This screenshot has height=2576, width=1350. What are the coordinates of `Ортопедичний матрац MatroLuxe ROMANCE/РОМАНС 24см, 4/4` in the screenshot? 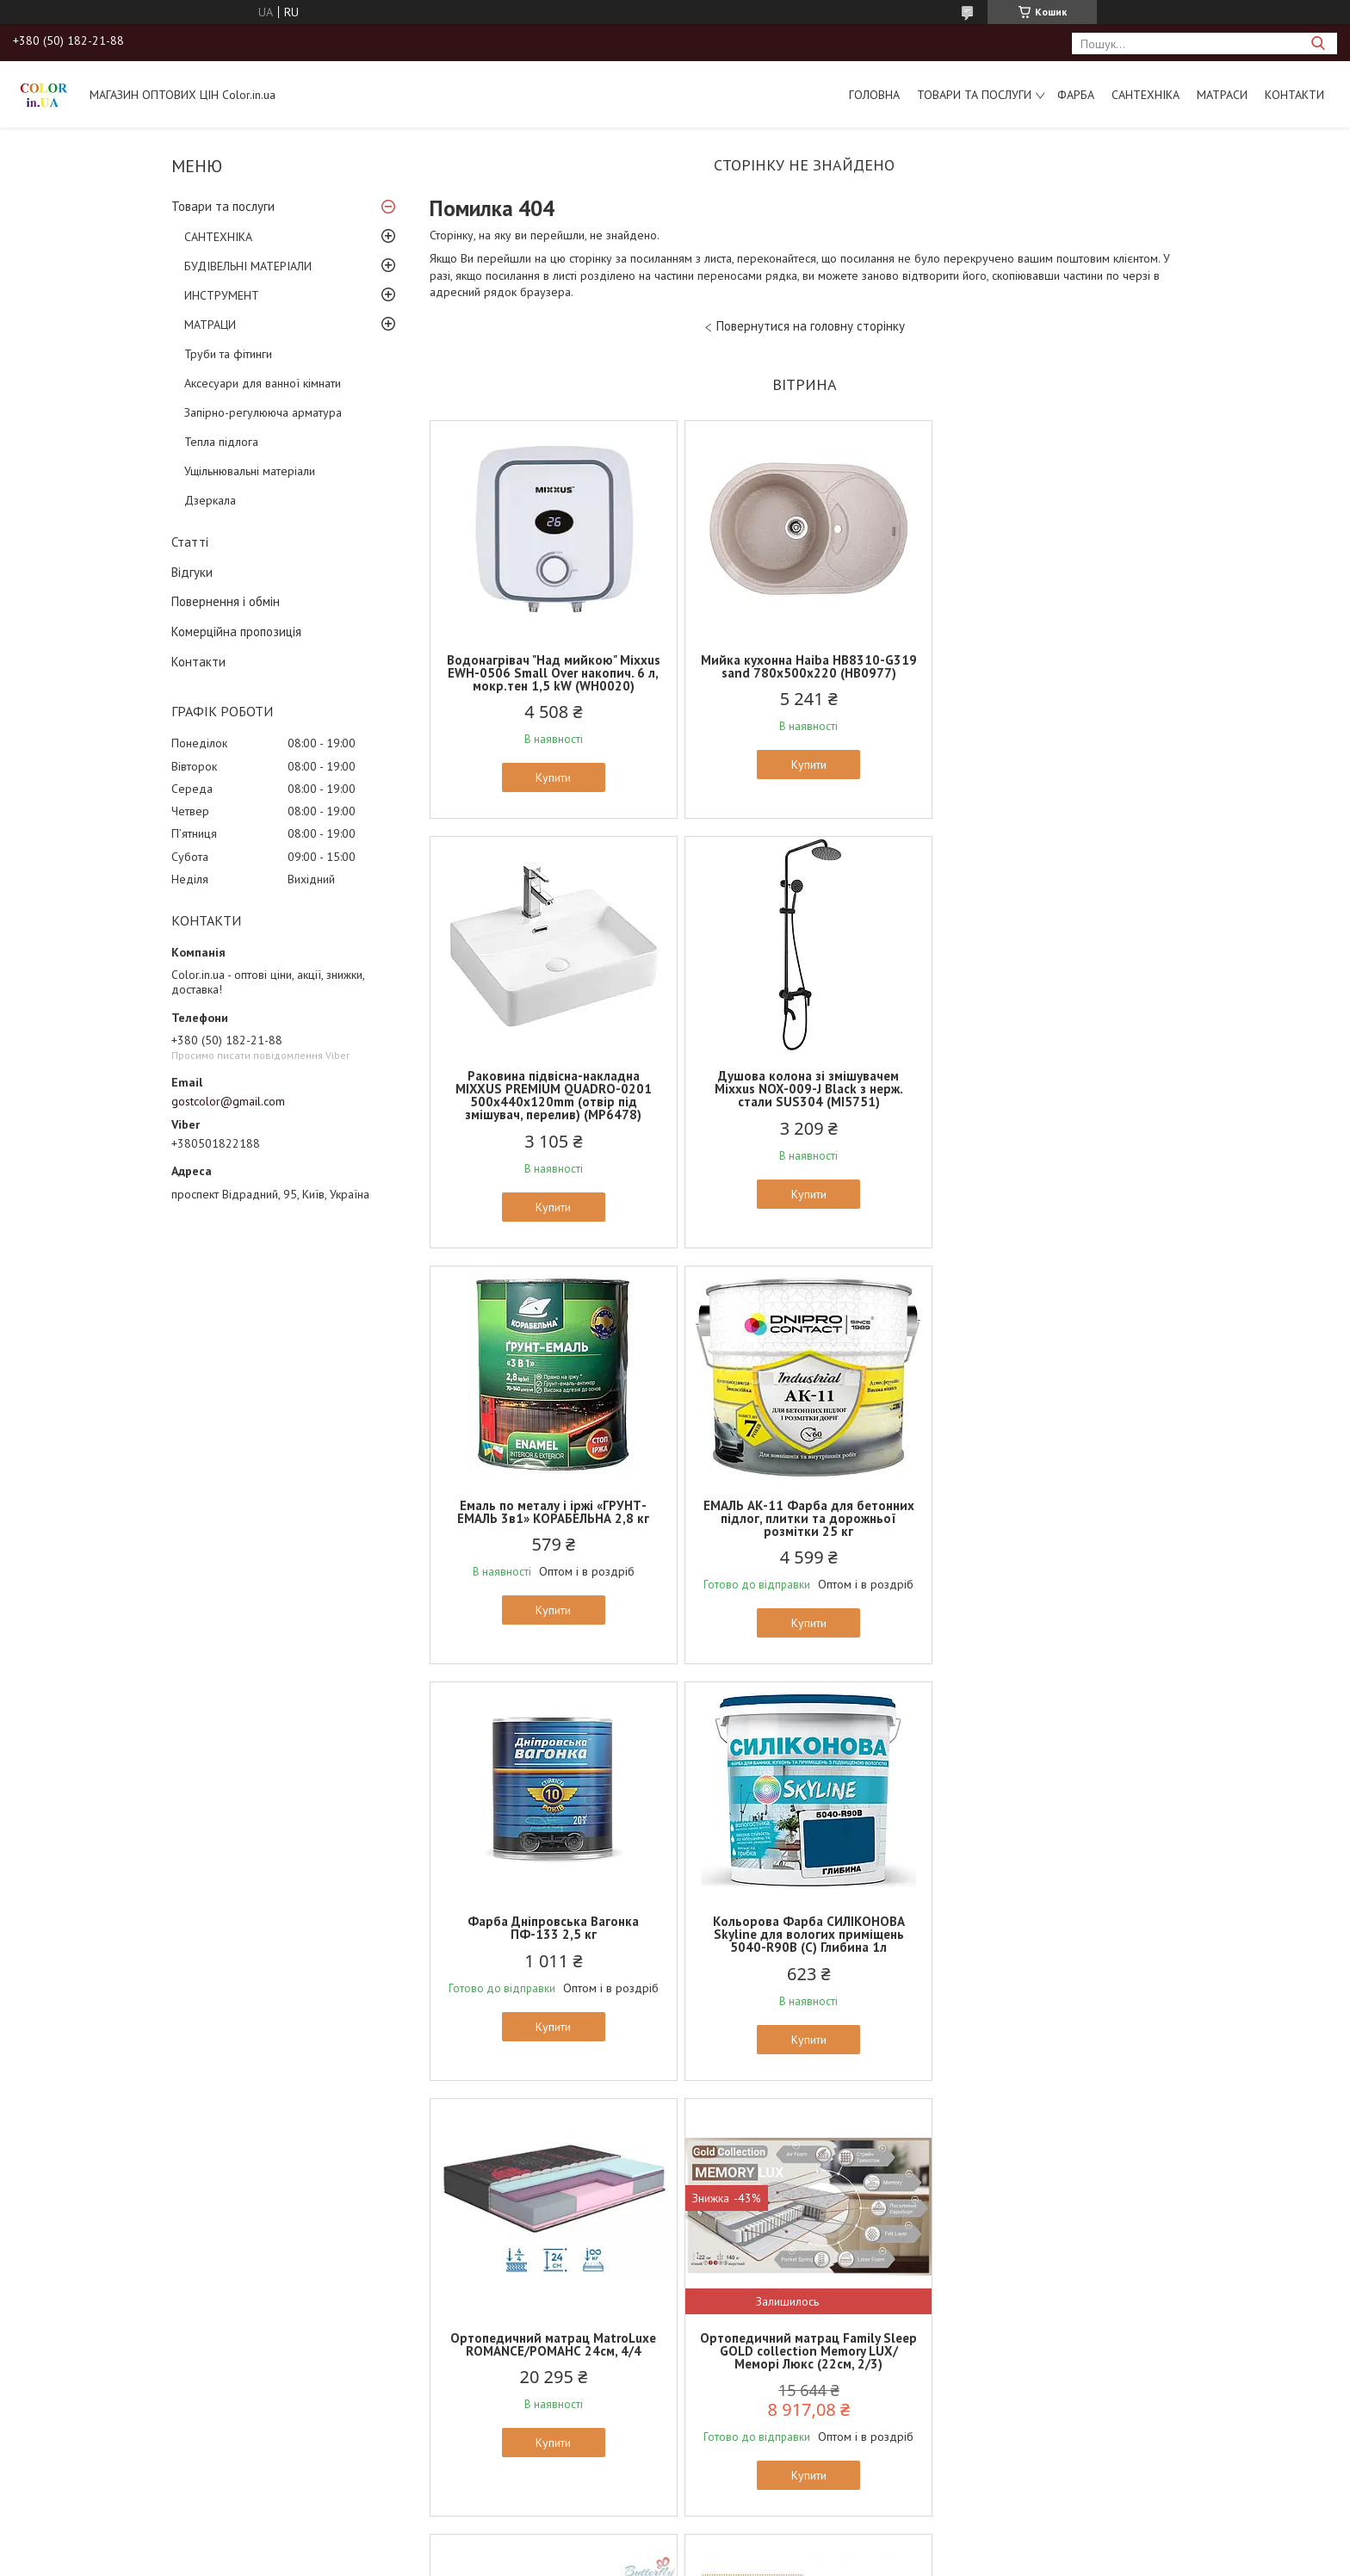 It's located at (1056, 1512).